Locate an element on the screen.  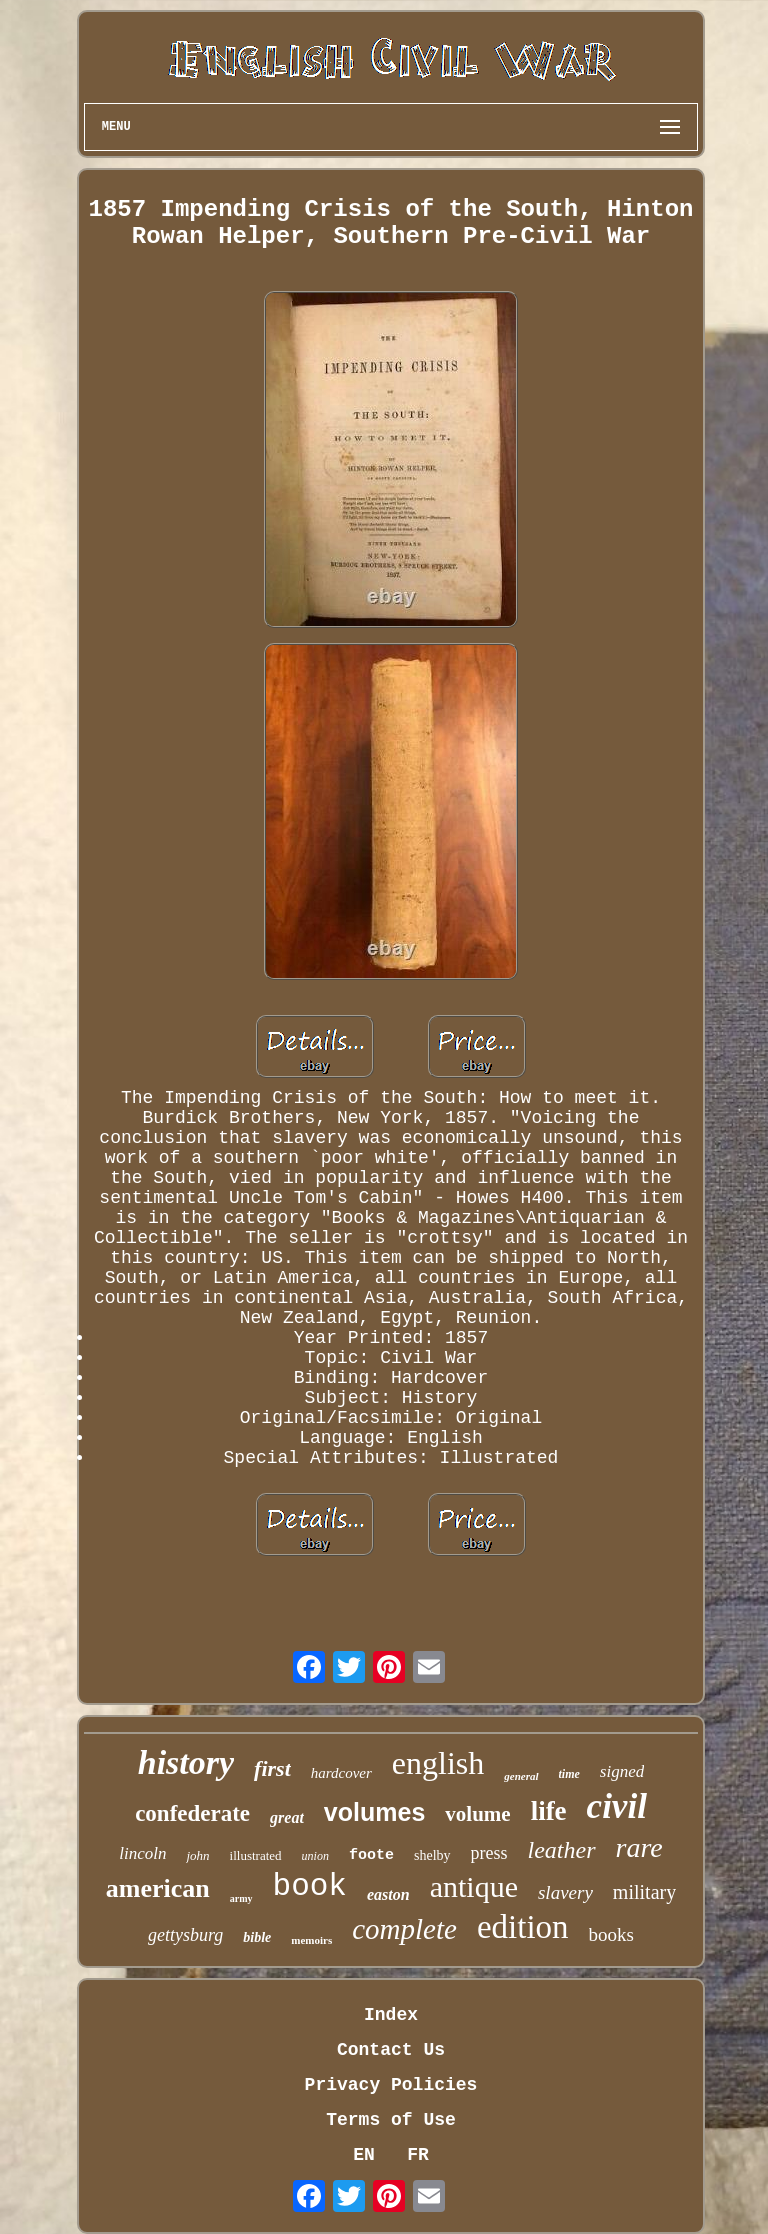
memoirs is located at coordinates (311, 1940).